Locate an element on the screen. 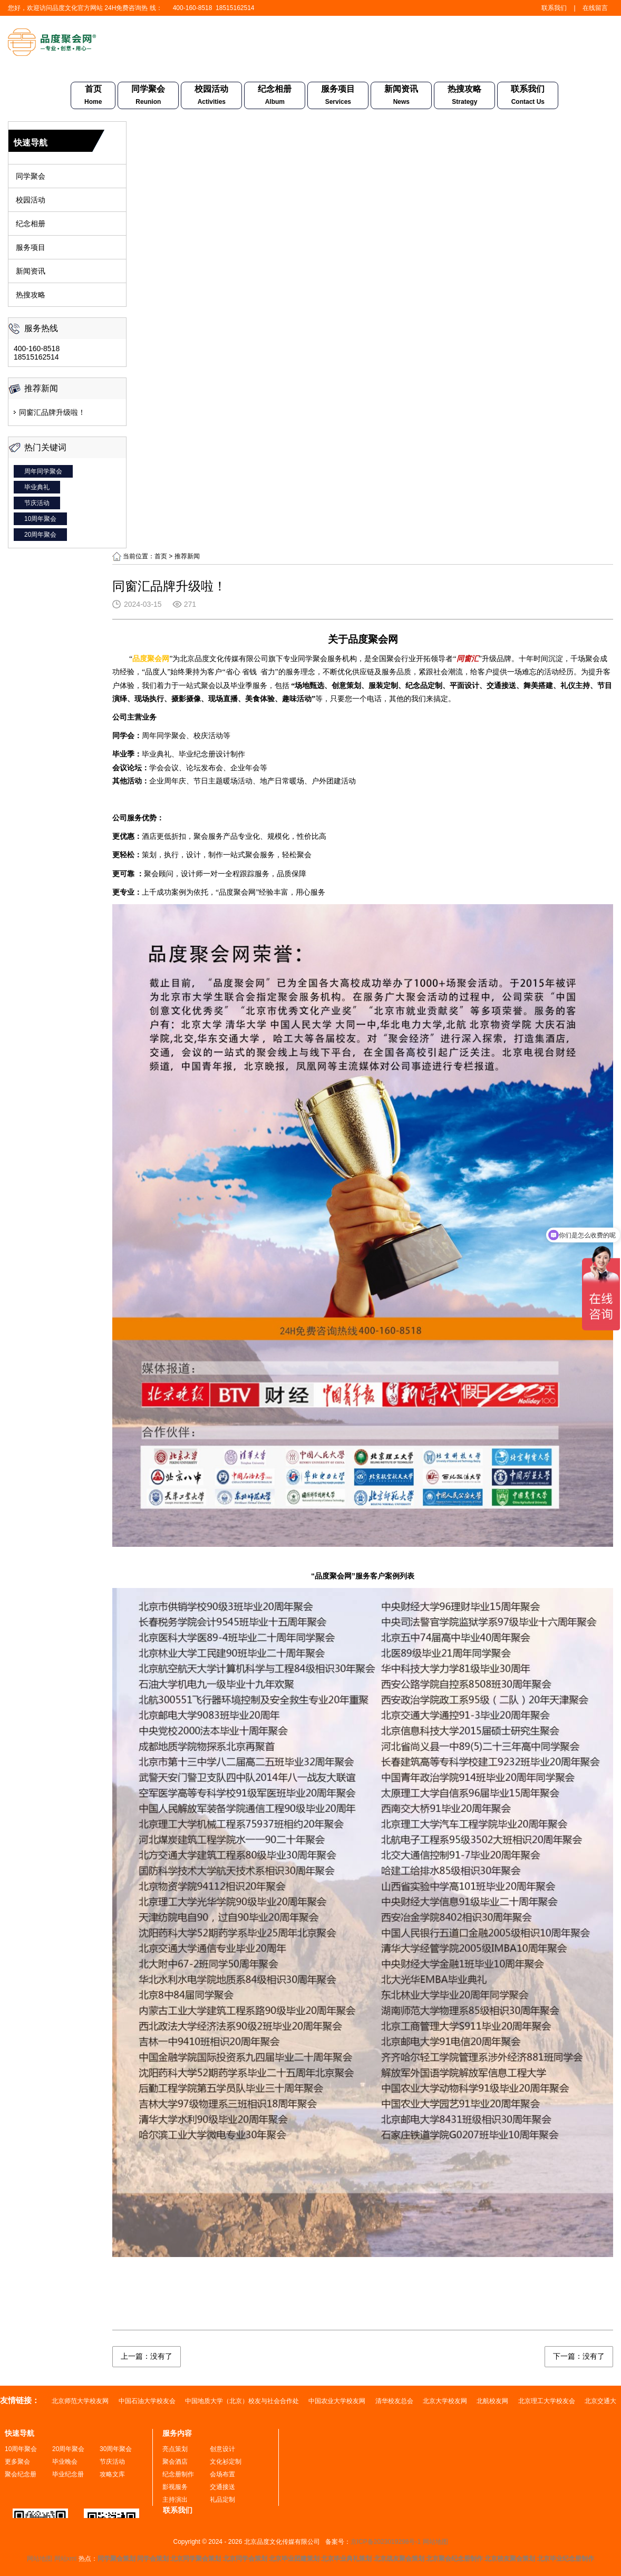 The width and height of the screenshot is (621, 2576). 影视服务 is located at coordinates (175, 2487).